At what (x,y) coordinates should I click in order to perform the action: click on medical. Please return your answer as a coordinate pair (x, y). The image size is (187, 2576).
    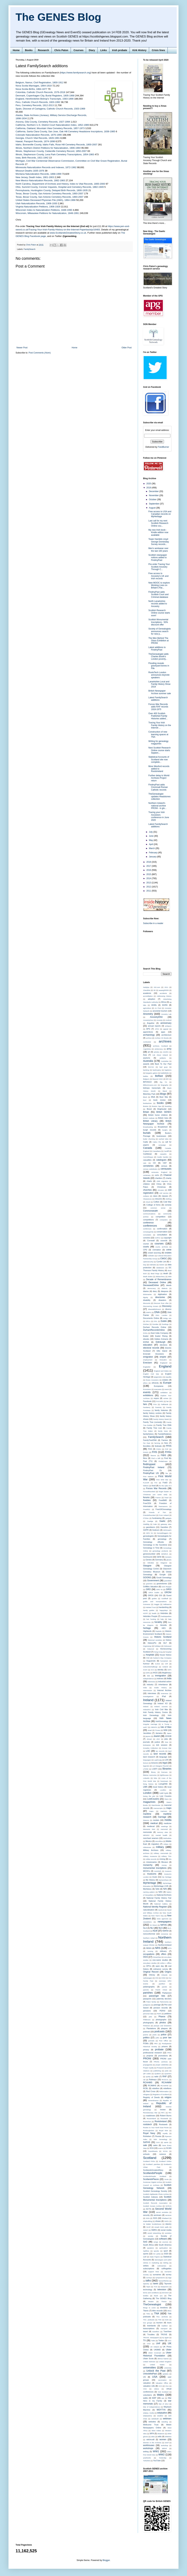
    Looking at the image, I should click on (154, 1823).